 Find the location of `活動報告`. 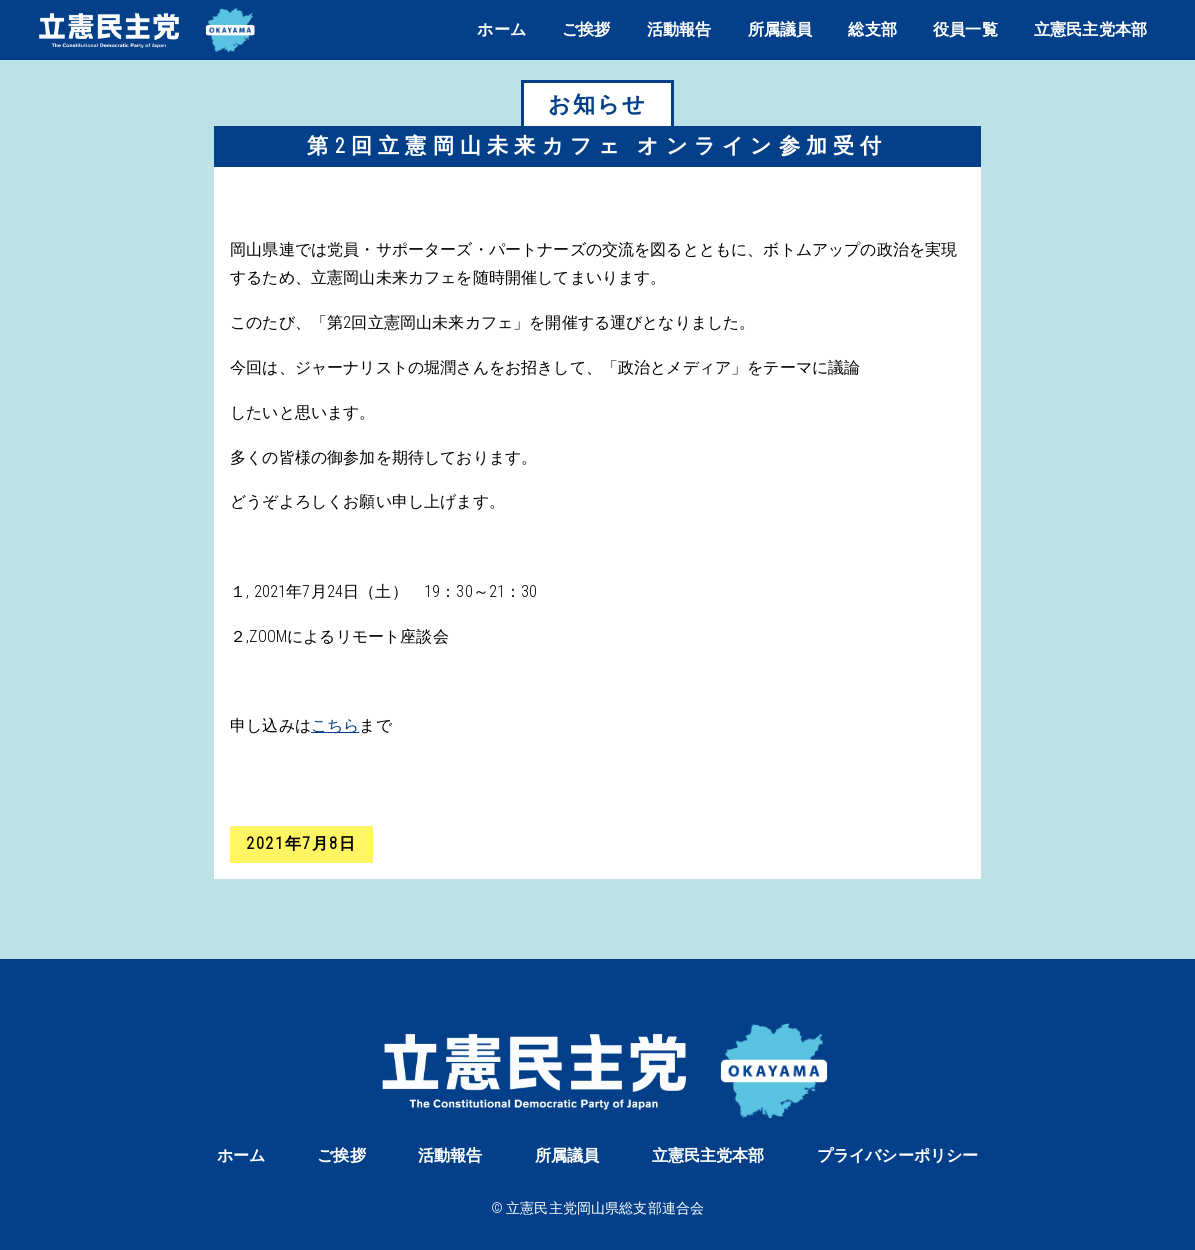

活動報告 is located at coordinates (679, 29).